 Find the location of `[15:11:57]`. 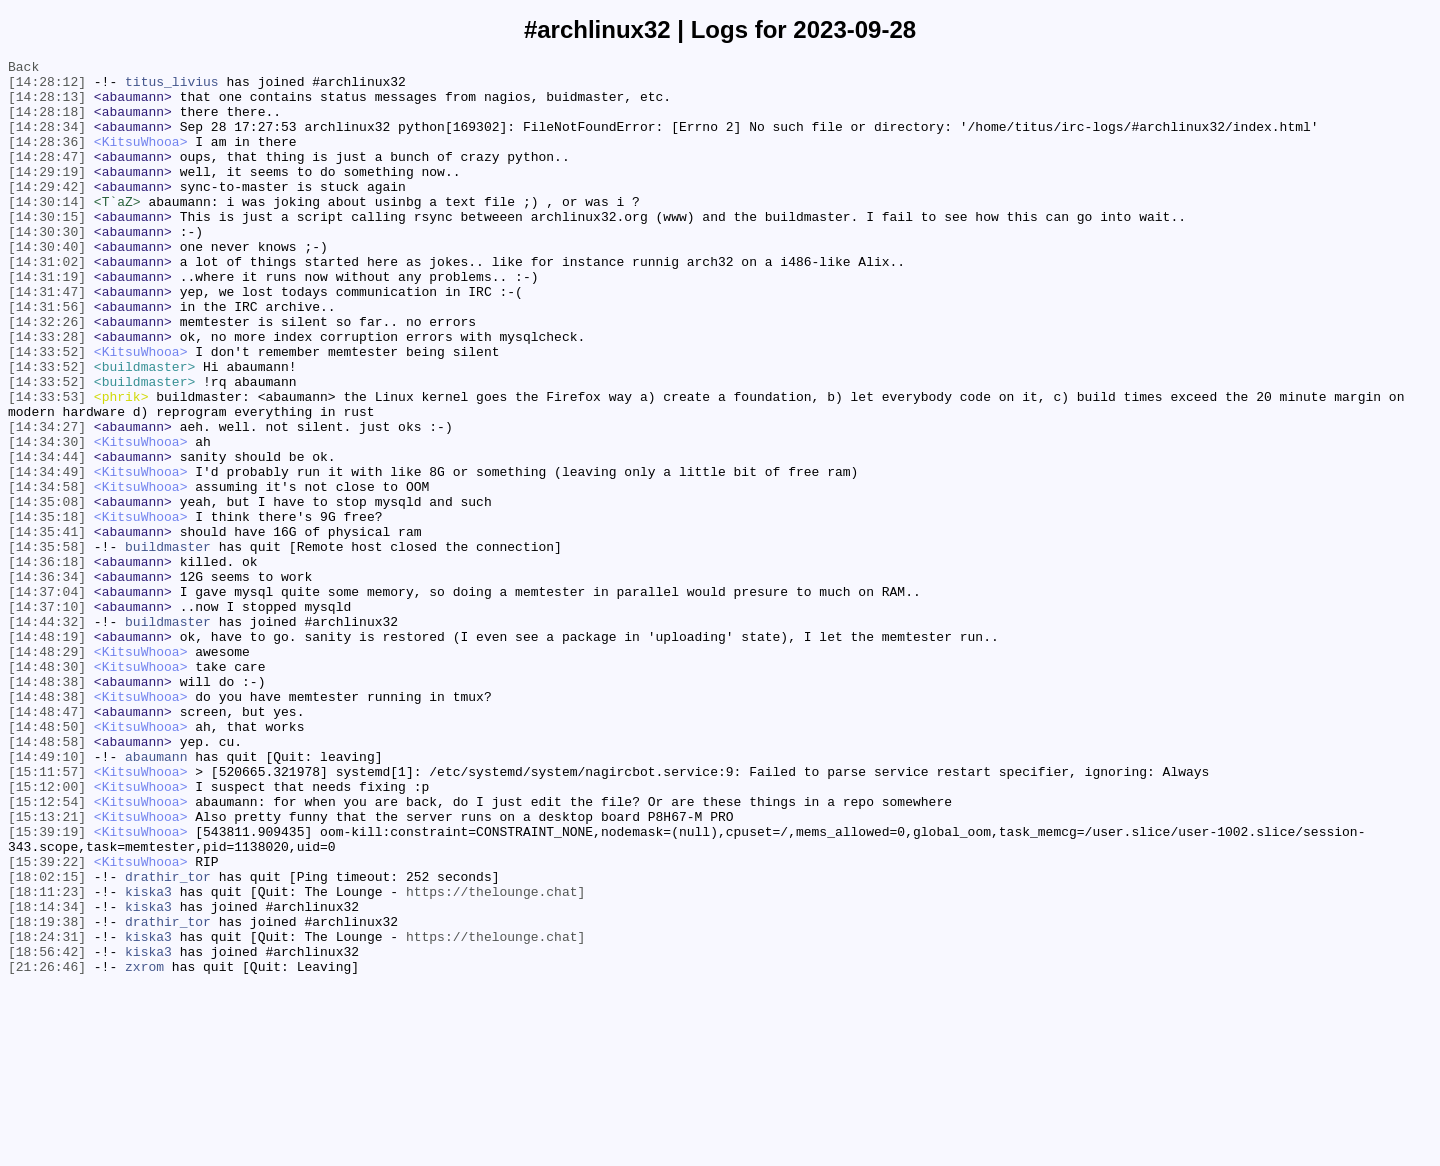

[15:11:57] is located at coordinates (47, 915).